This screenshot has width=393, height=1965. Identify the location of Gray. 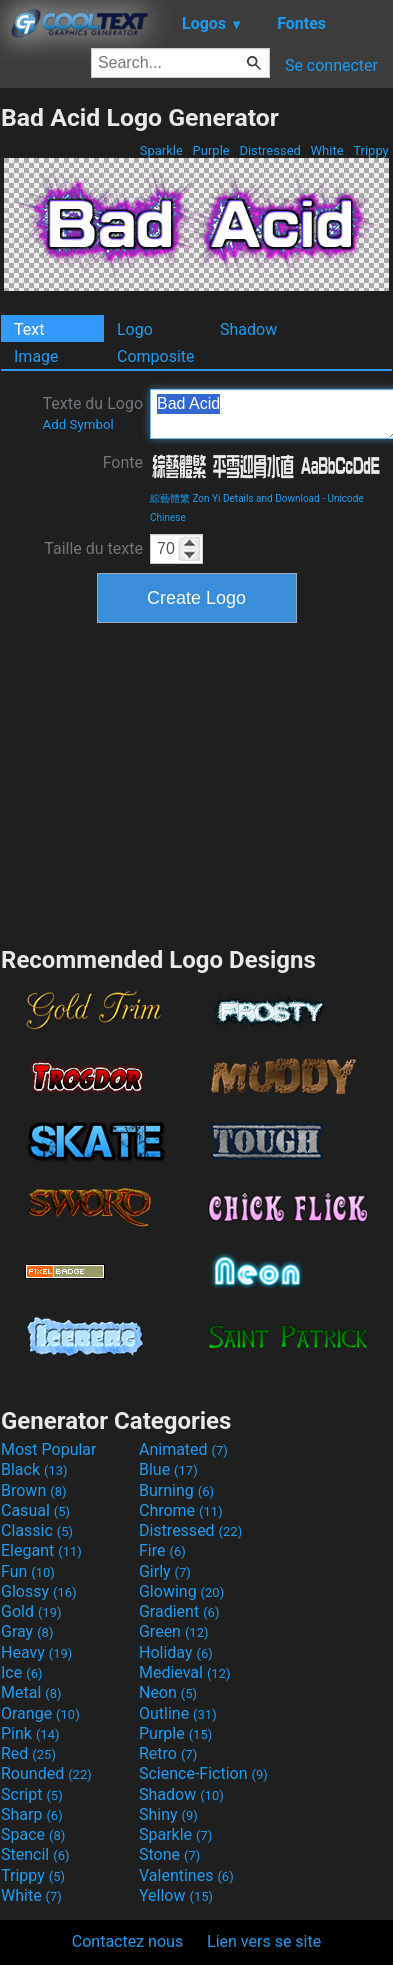
(27, 1631).